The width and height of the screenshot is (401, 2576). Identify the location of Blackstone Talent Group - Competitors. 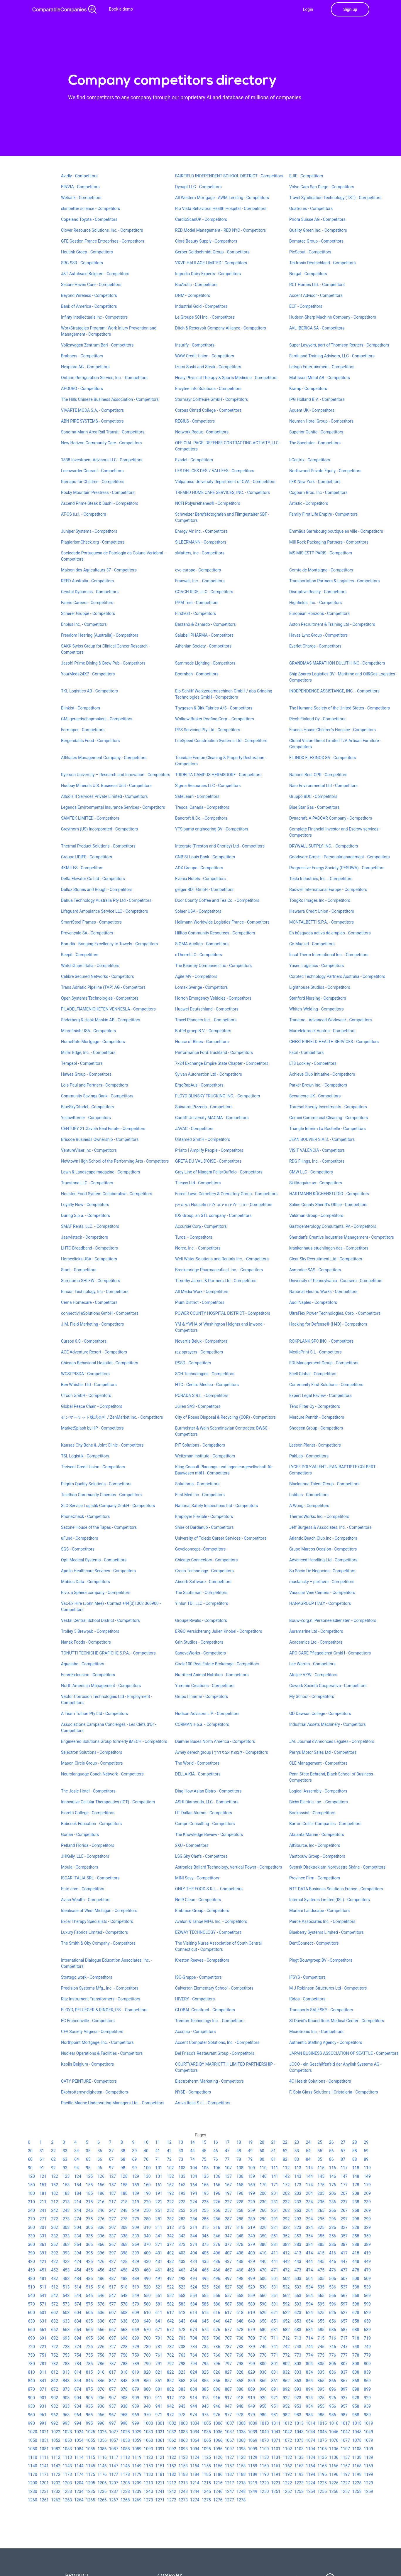
(324, 1484).